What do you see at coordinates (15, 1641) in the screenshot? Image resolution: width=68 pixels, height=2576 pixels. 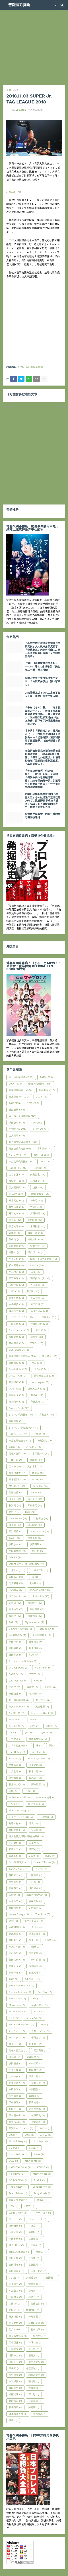 I see `平田淳嗣` at bounding box center [15, 1641].